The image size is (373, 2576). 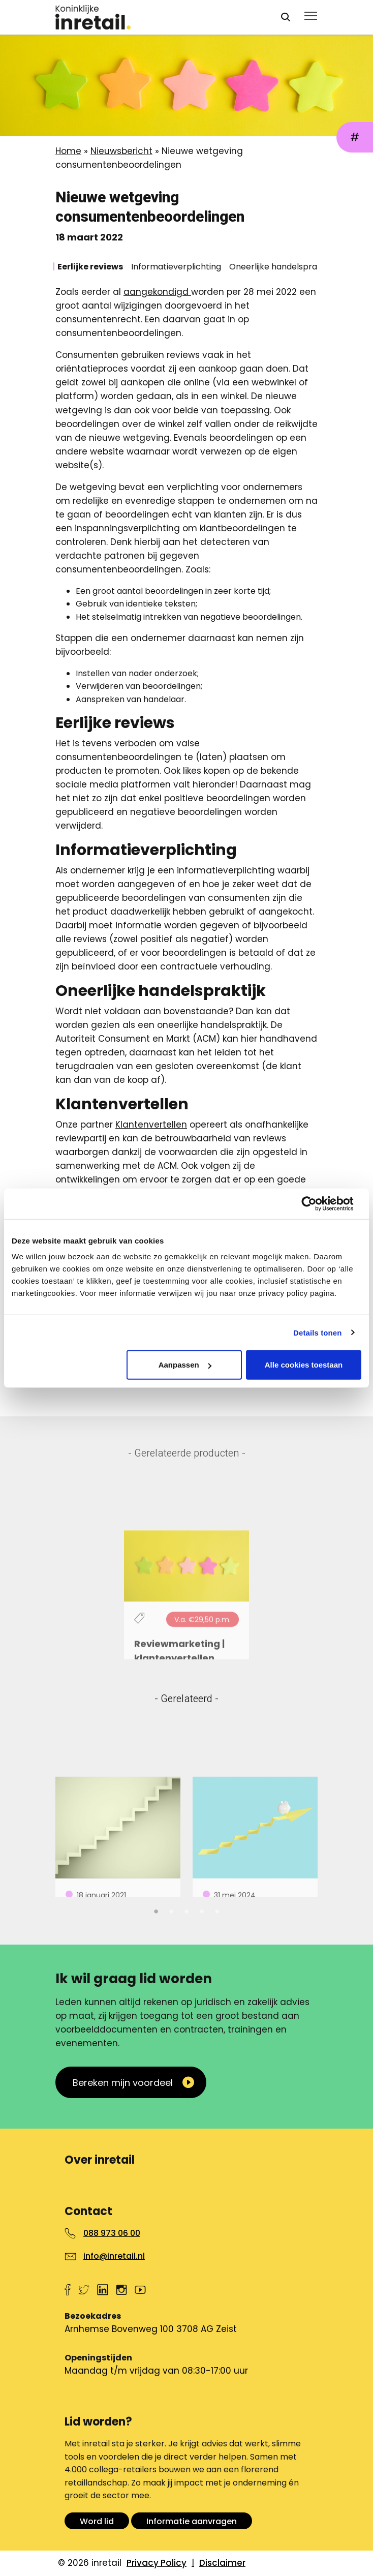 I want to click on info@inretail.nl, so click(x=114, y=2256).